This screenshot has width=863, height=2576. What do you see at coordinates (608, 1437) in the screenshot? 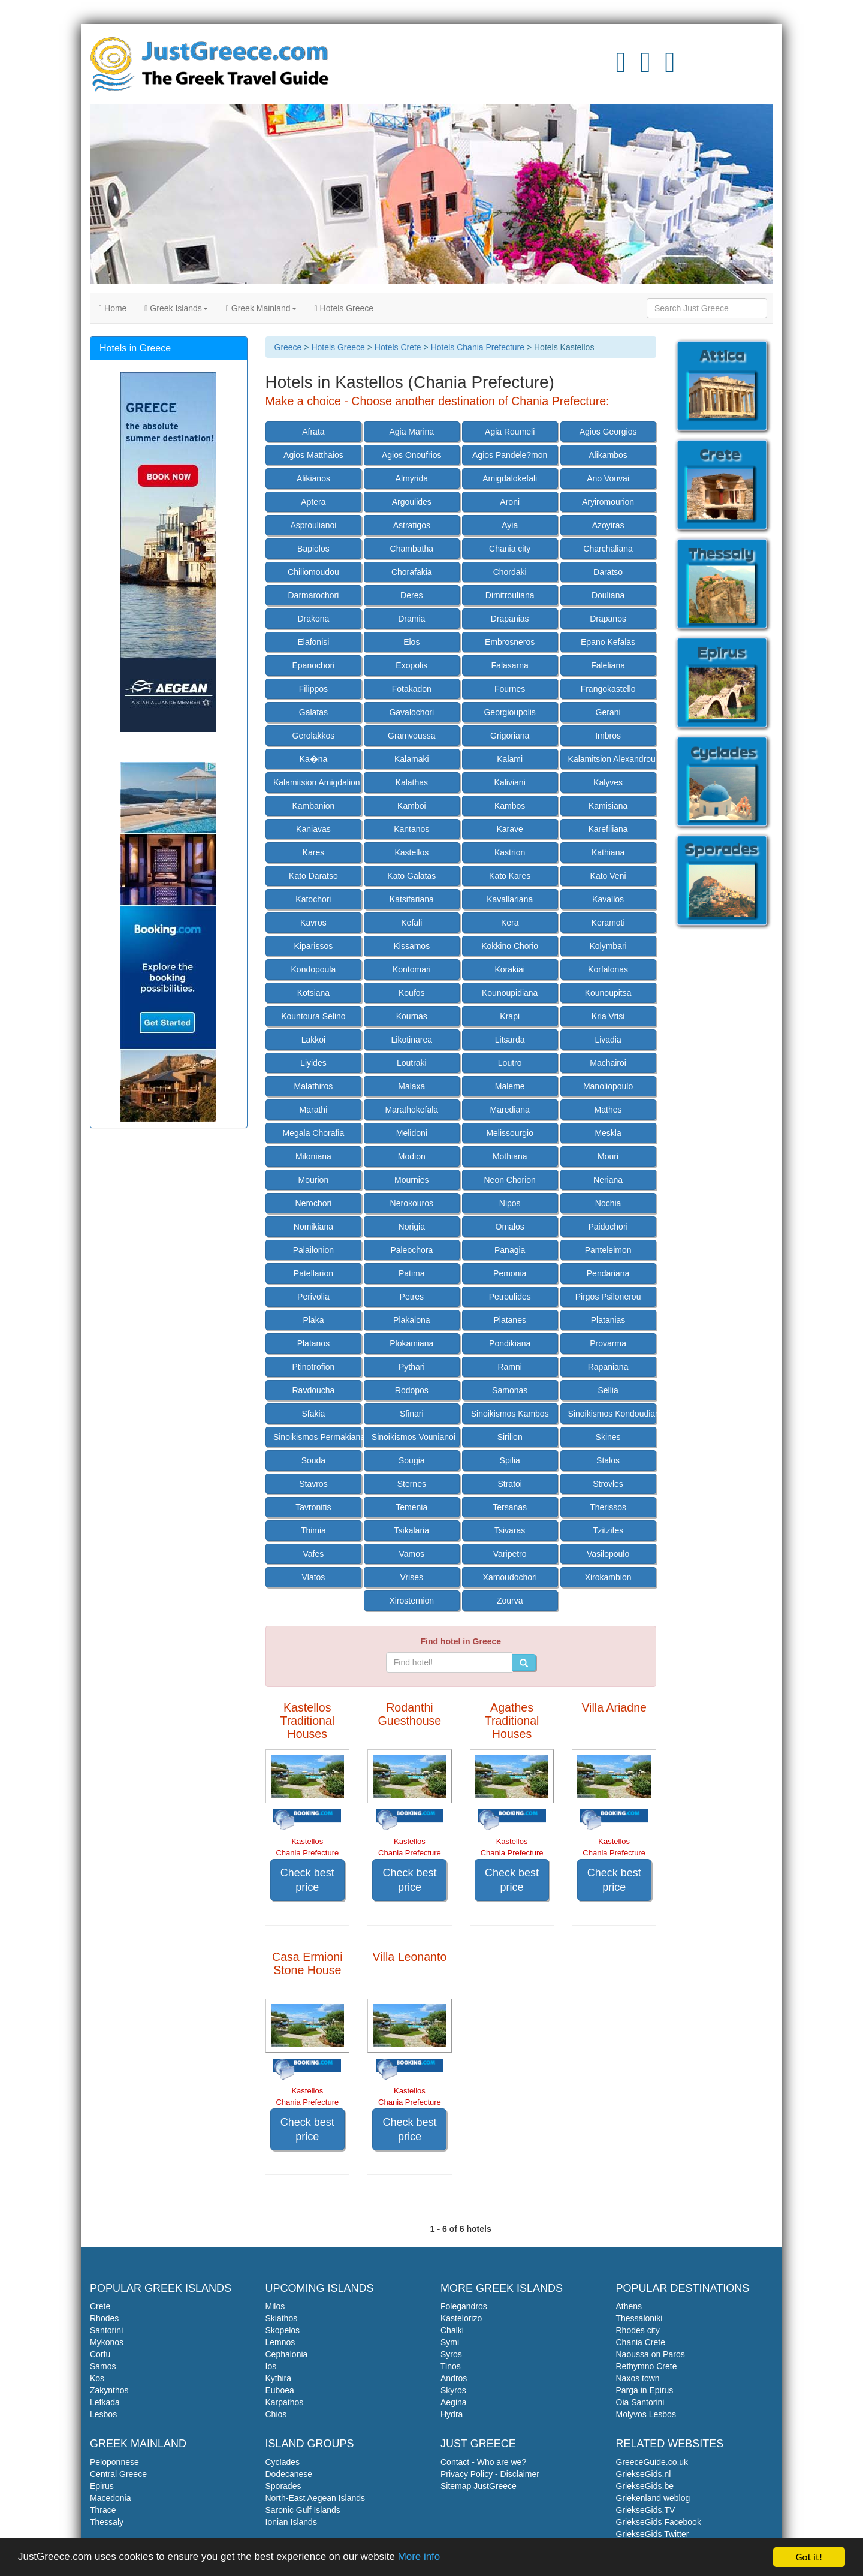
I see `Skines` at bounding box center [608, 1437].